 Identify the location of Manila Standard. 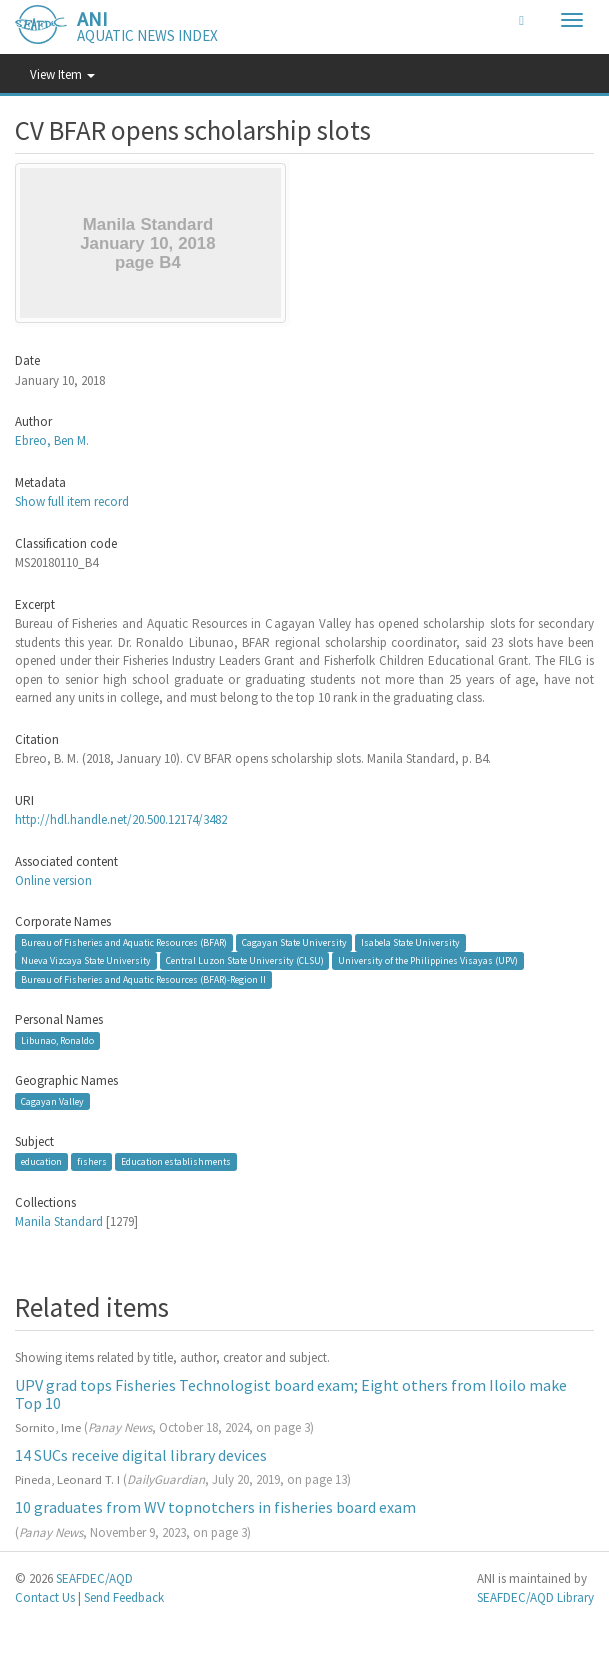
(59, 1221).